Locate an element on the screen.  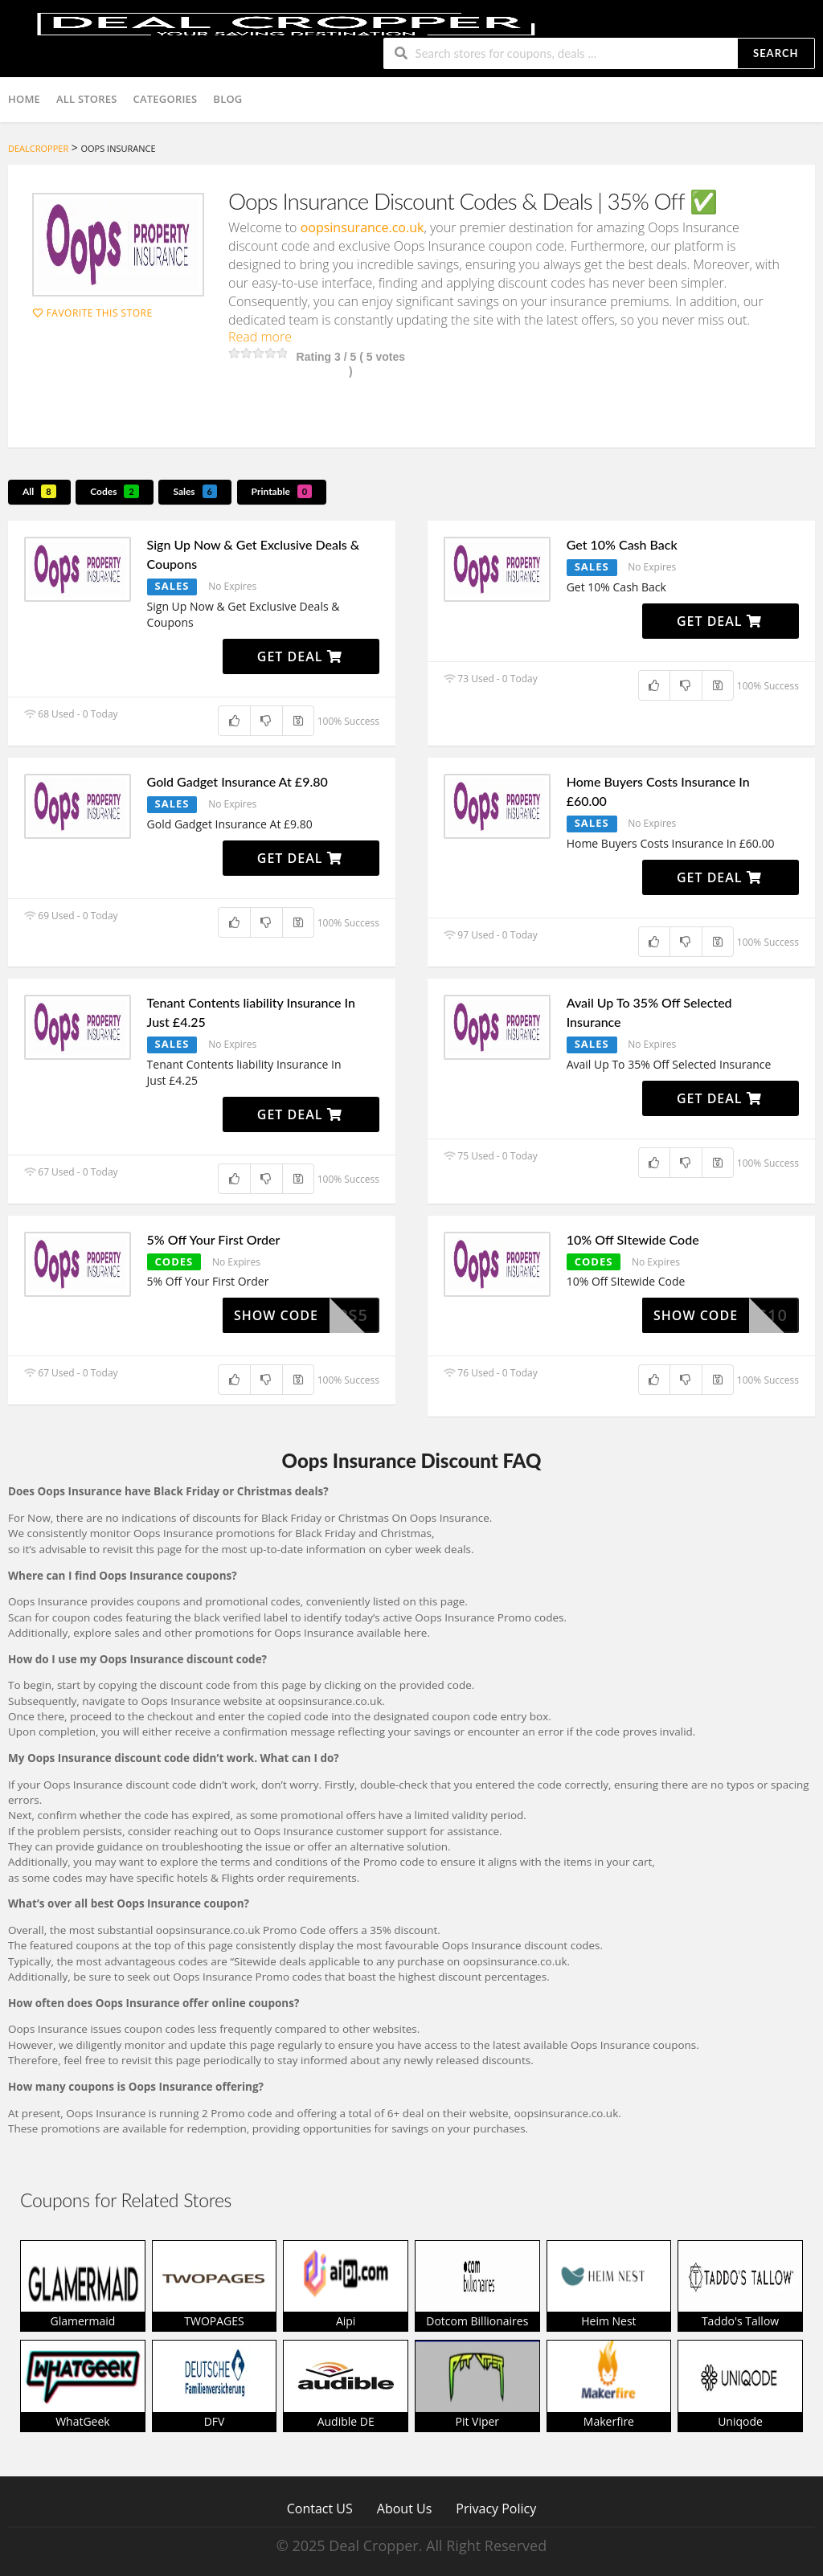
Search is located at coordinates (775, 53).